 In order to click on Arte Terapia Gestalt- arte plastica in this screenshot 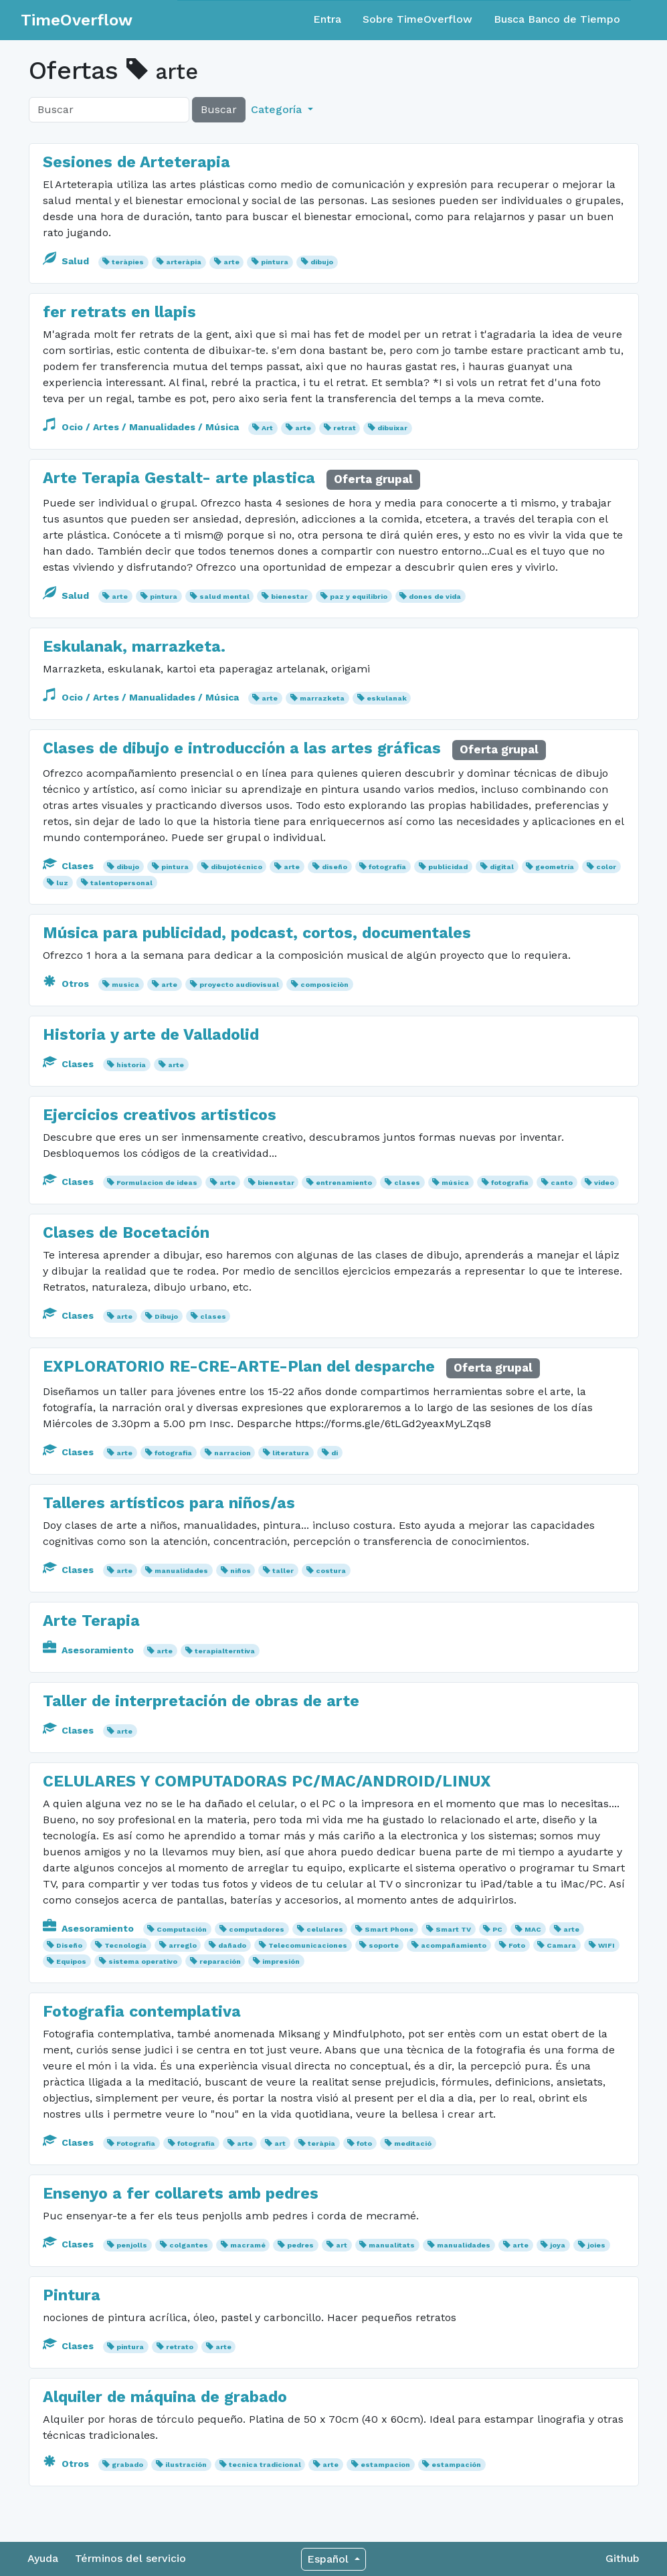, I will do `click(179, 477)`.